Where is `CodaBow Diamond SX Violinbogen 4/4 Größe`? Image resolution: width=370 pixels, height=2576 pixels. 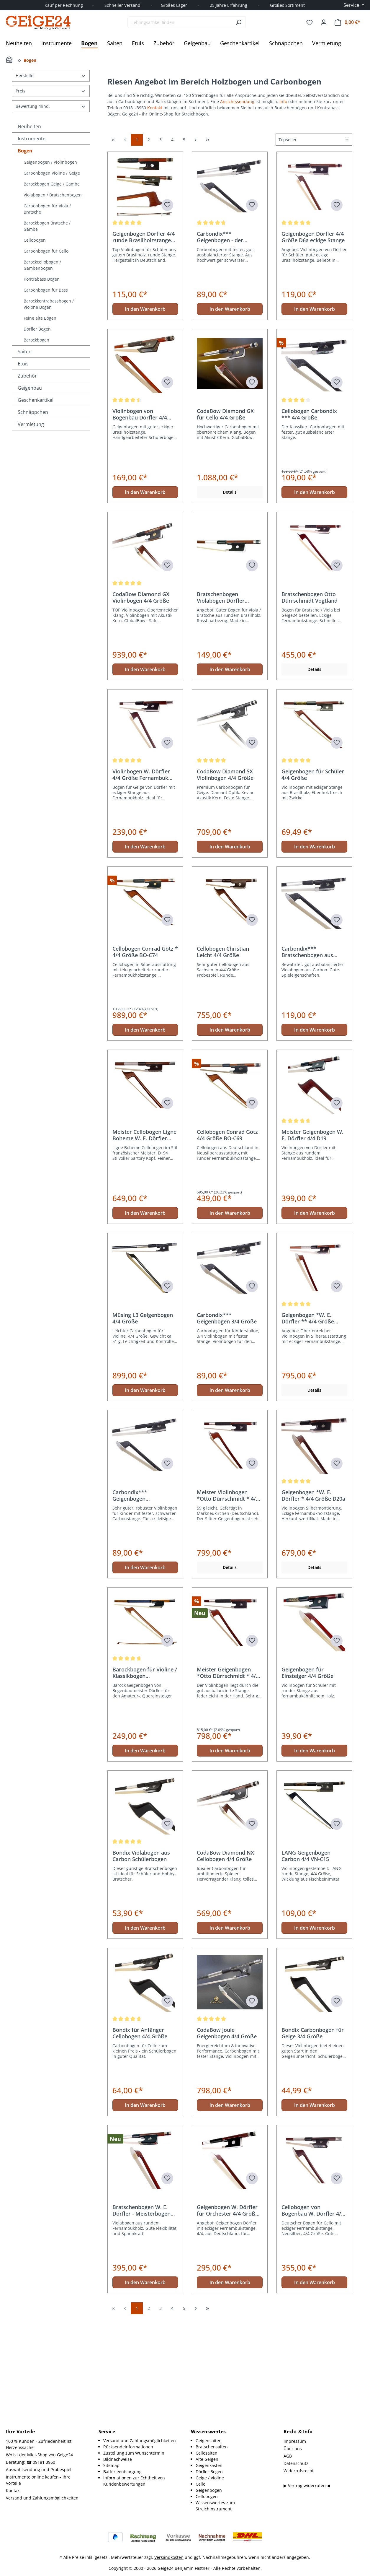 CodaBow Diamond SX Violinbogen 4/4 Größe is located at coordinates (225, 879).